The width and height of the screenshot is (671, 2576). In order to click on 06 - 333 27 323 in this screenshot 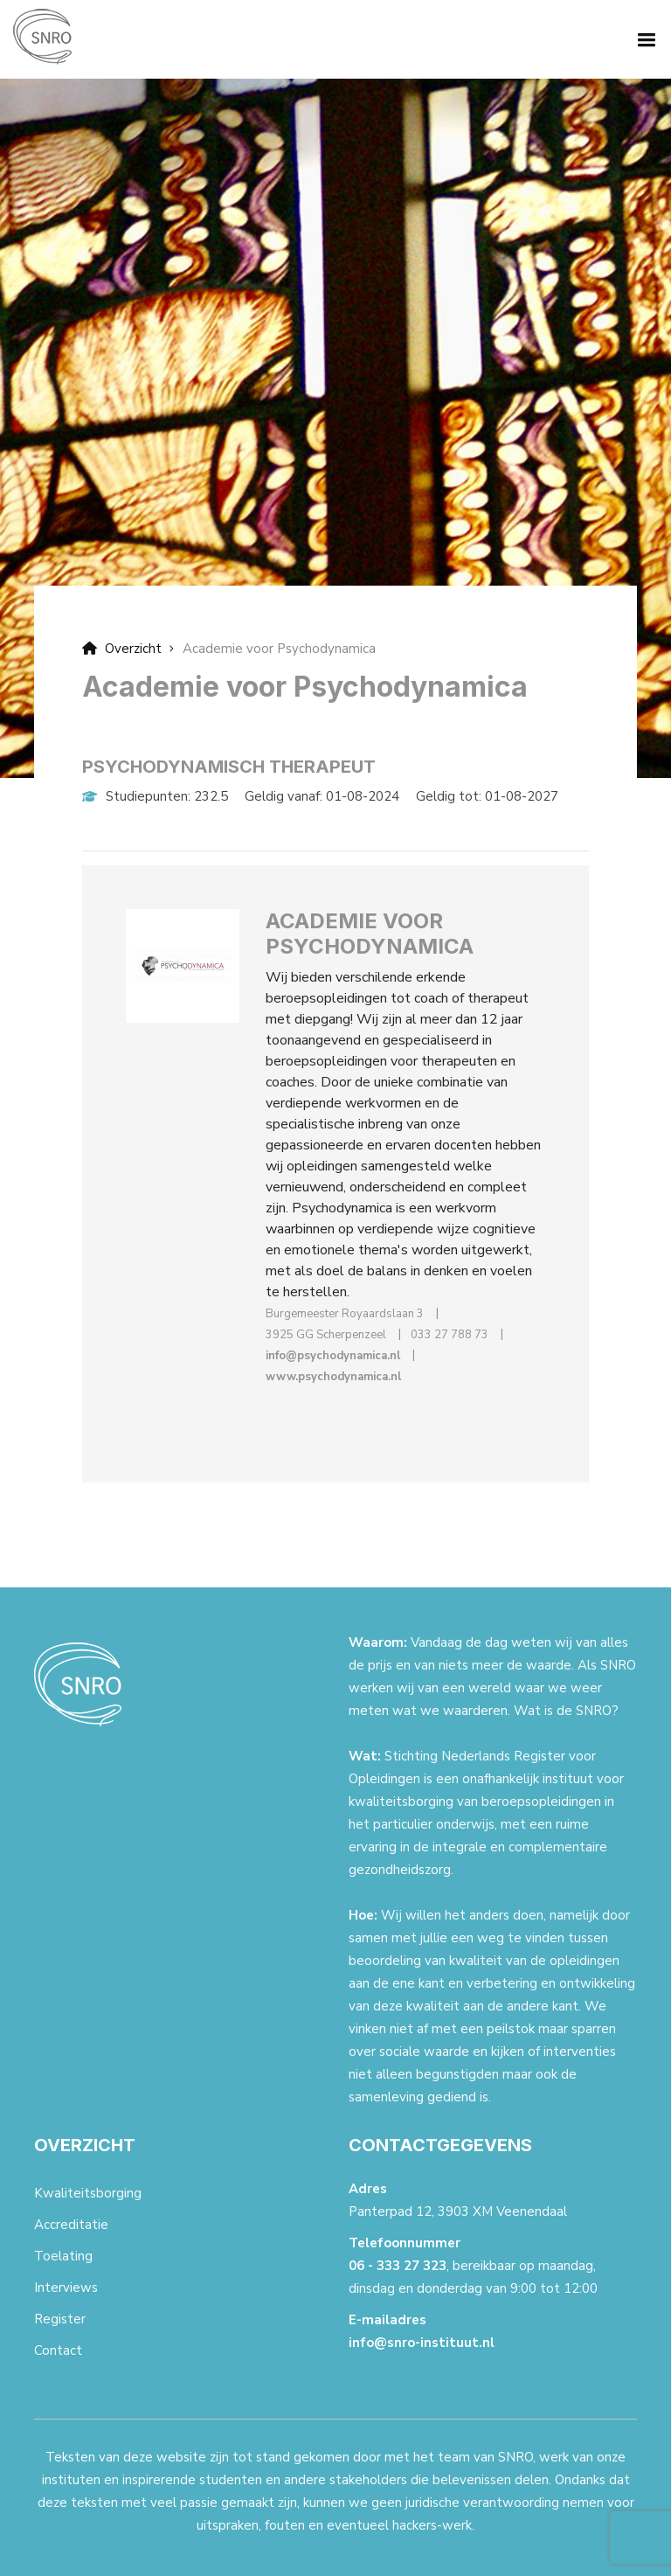, I will do `click(397, 2265)`.